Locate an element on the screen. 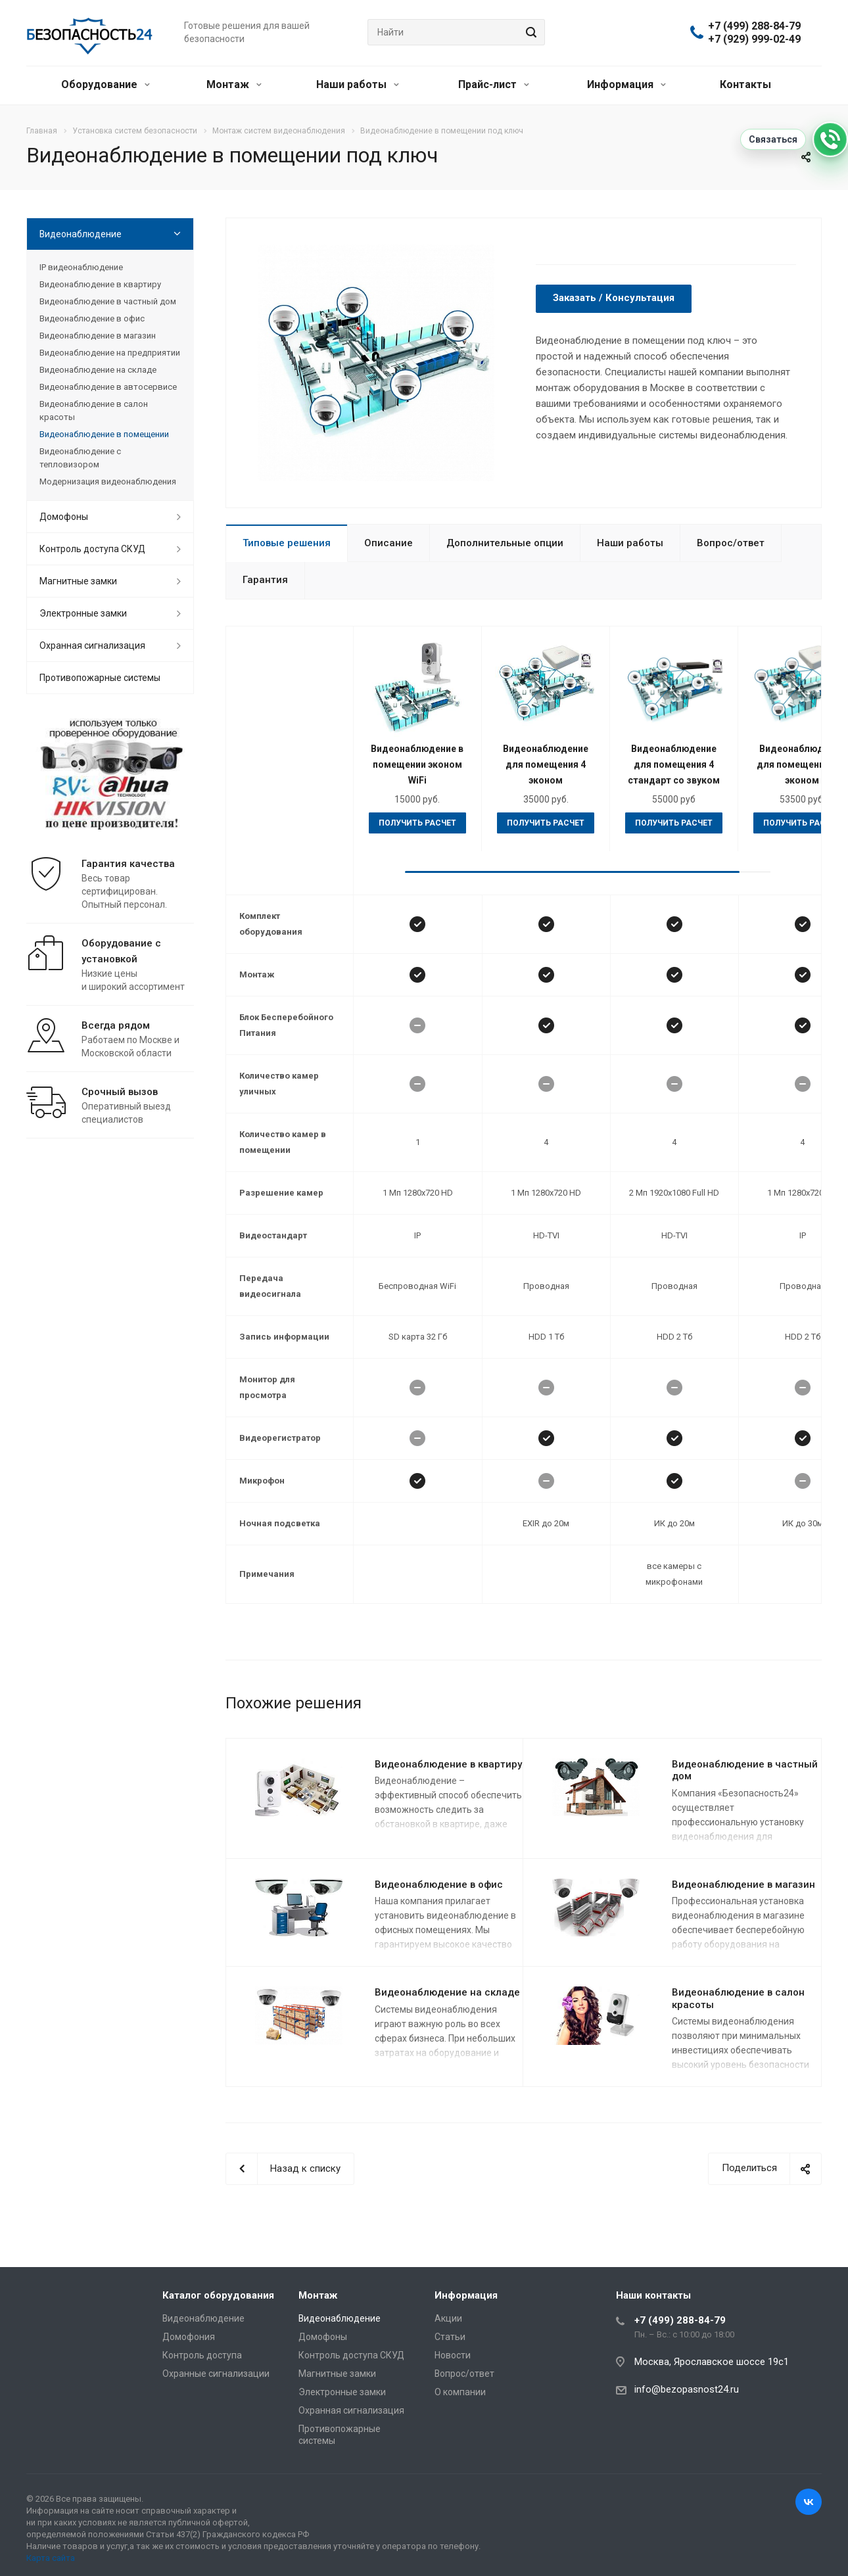 The image size is (848, 2576). Видеонаблюдение на складе is located at coordinates (447, 1992).